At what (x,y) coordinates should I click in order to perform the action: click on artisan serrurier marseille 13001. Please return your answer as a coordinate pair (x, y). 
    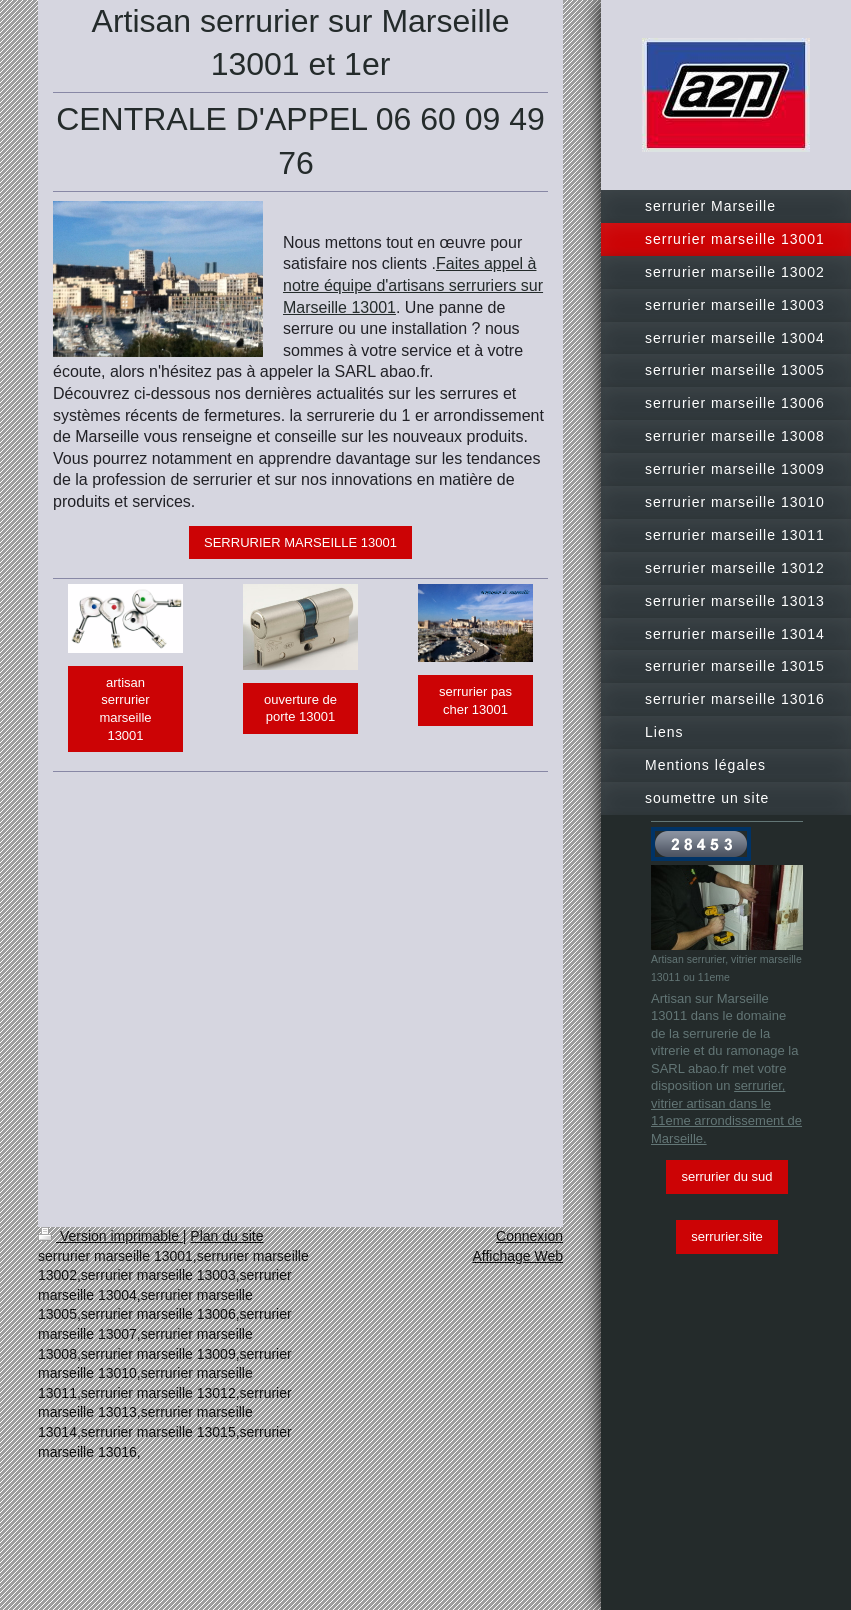
    Looking at the image, I should click on (125, 709).